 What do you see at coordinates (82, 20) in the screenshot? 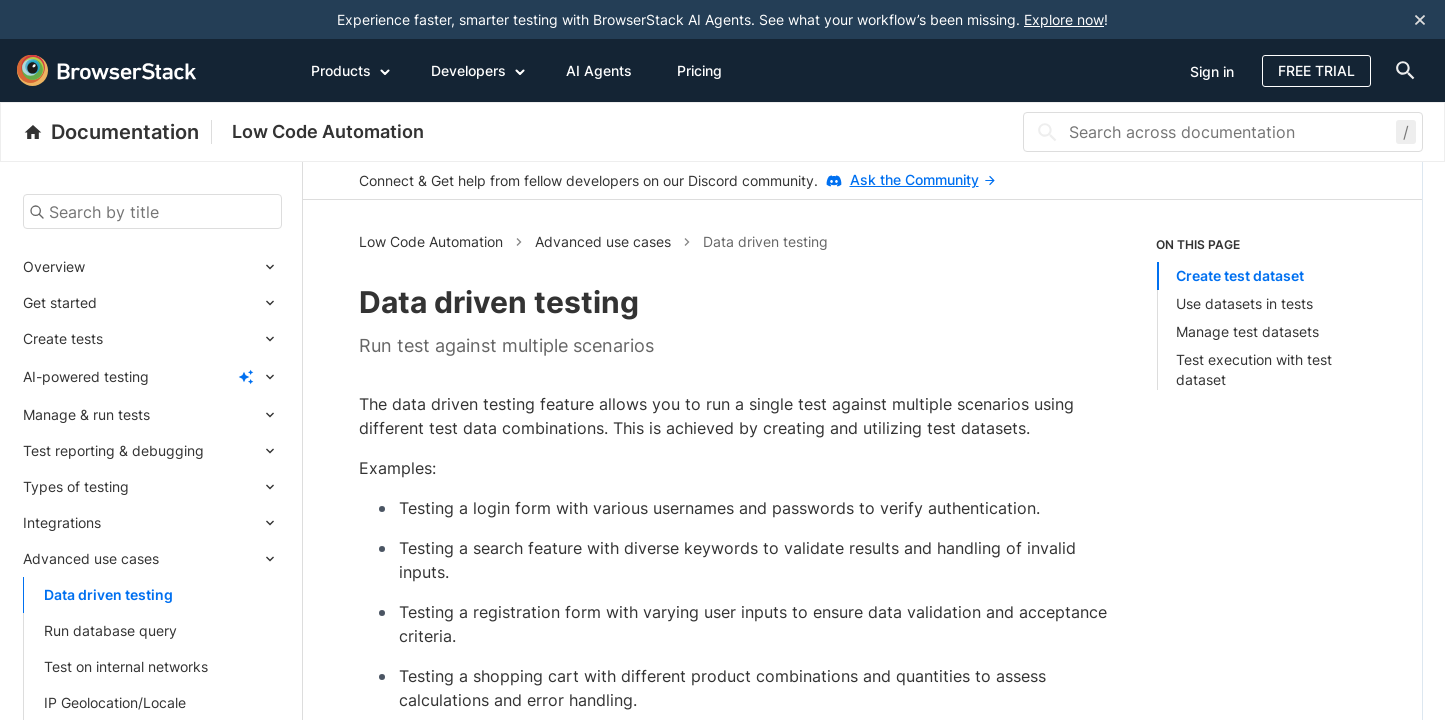
I see `[skip-to-main-content]` at bounding box center [82, 20].